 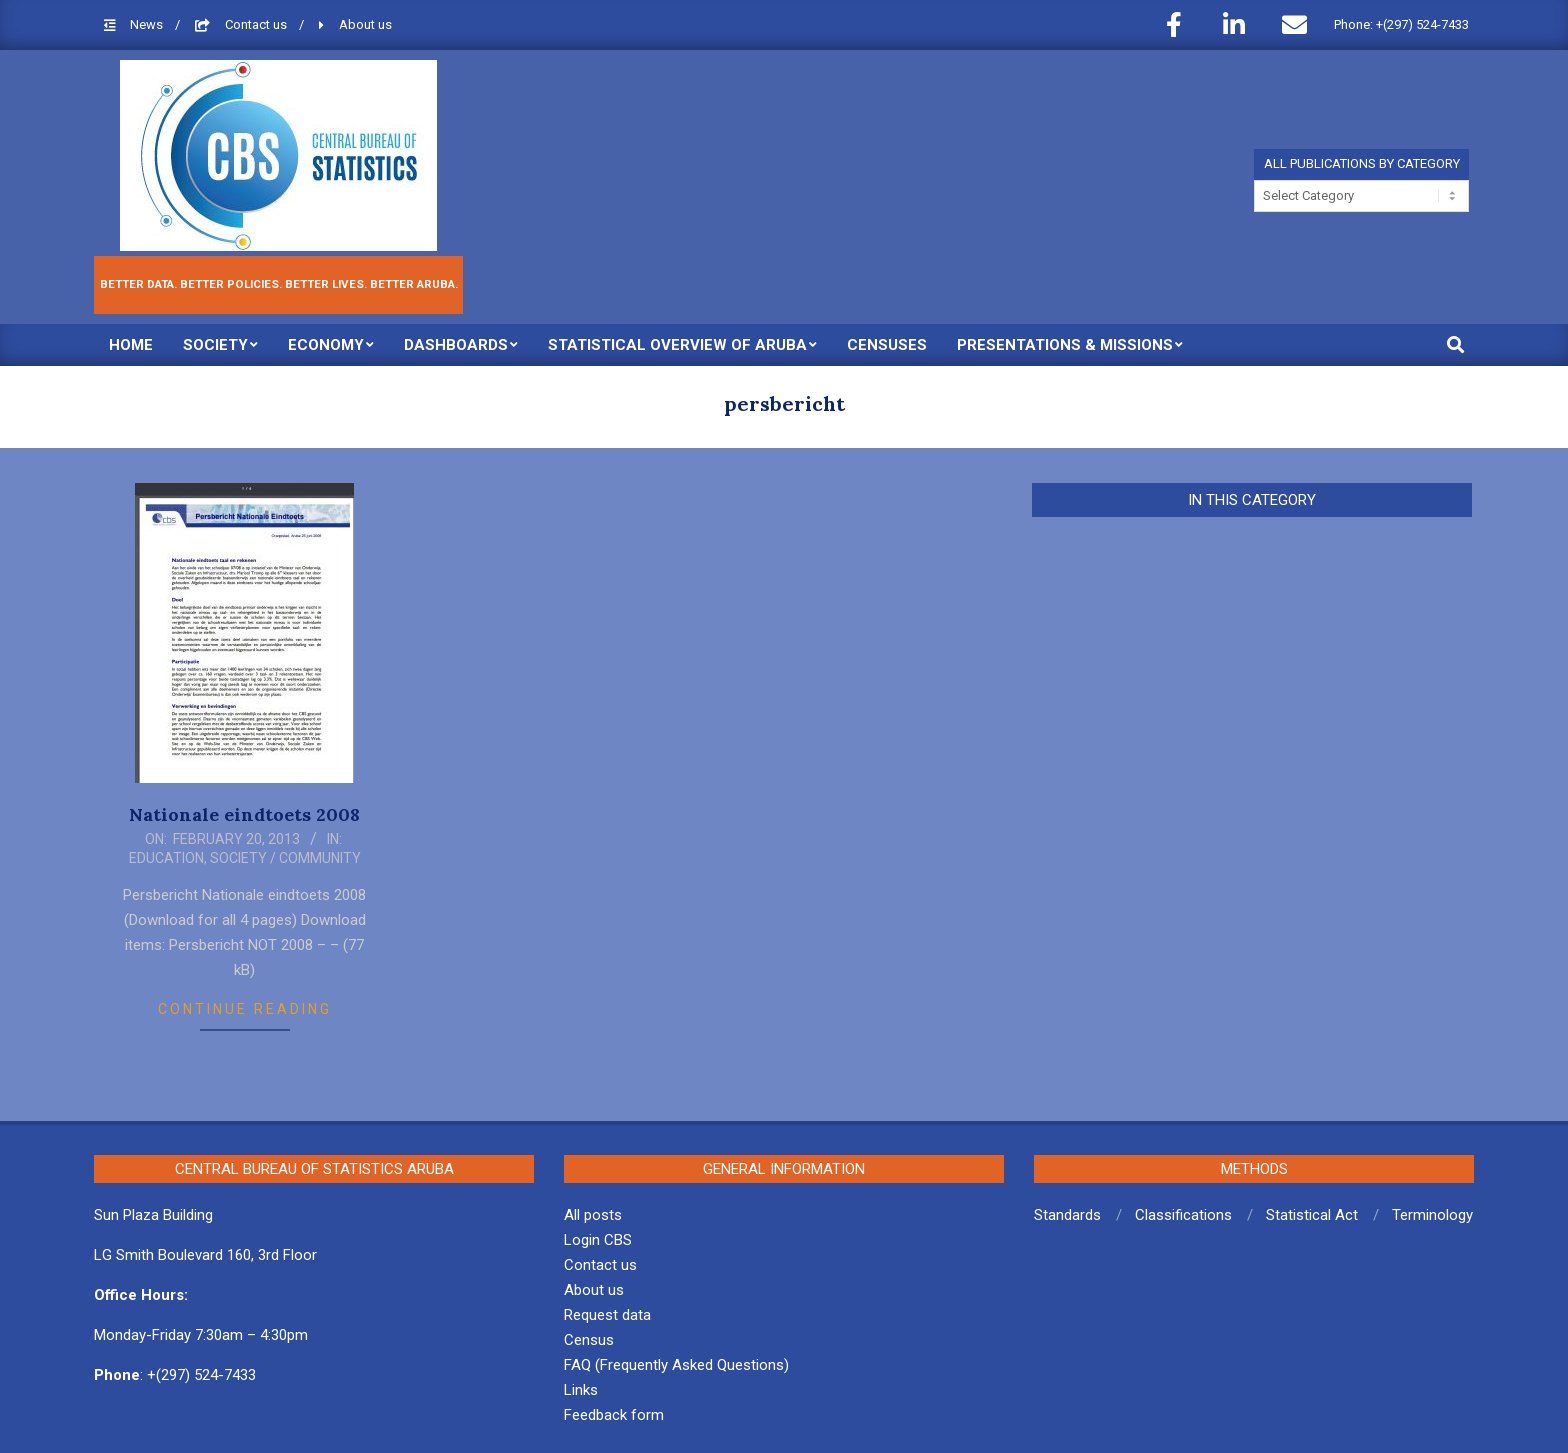 What do you see at coordinates (589, 1340) in the screenshot?
I see `Census` at bounding box center [589, 1340].